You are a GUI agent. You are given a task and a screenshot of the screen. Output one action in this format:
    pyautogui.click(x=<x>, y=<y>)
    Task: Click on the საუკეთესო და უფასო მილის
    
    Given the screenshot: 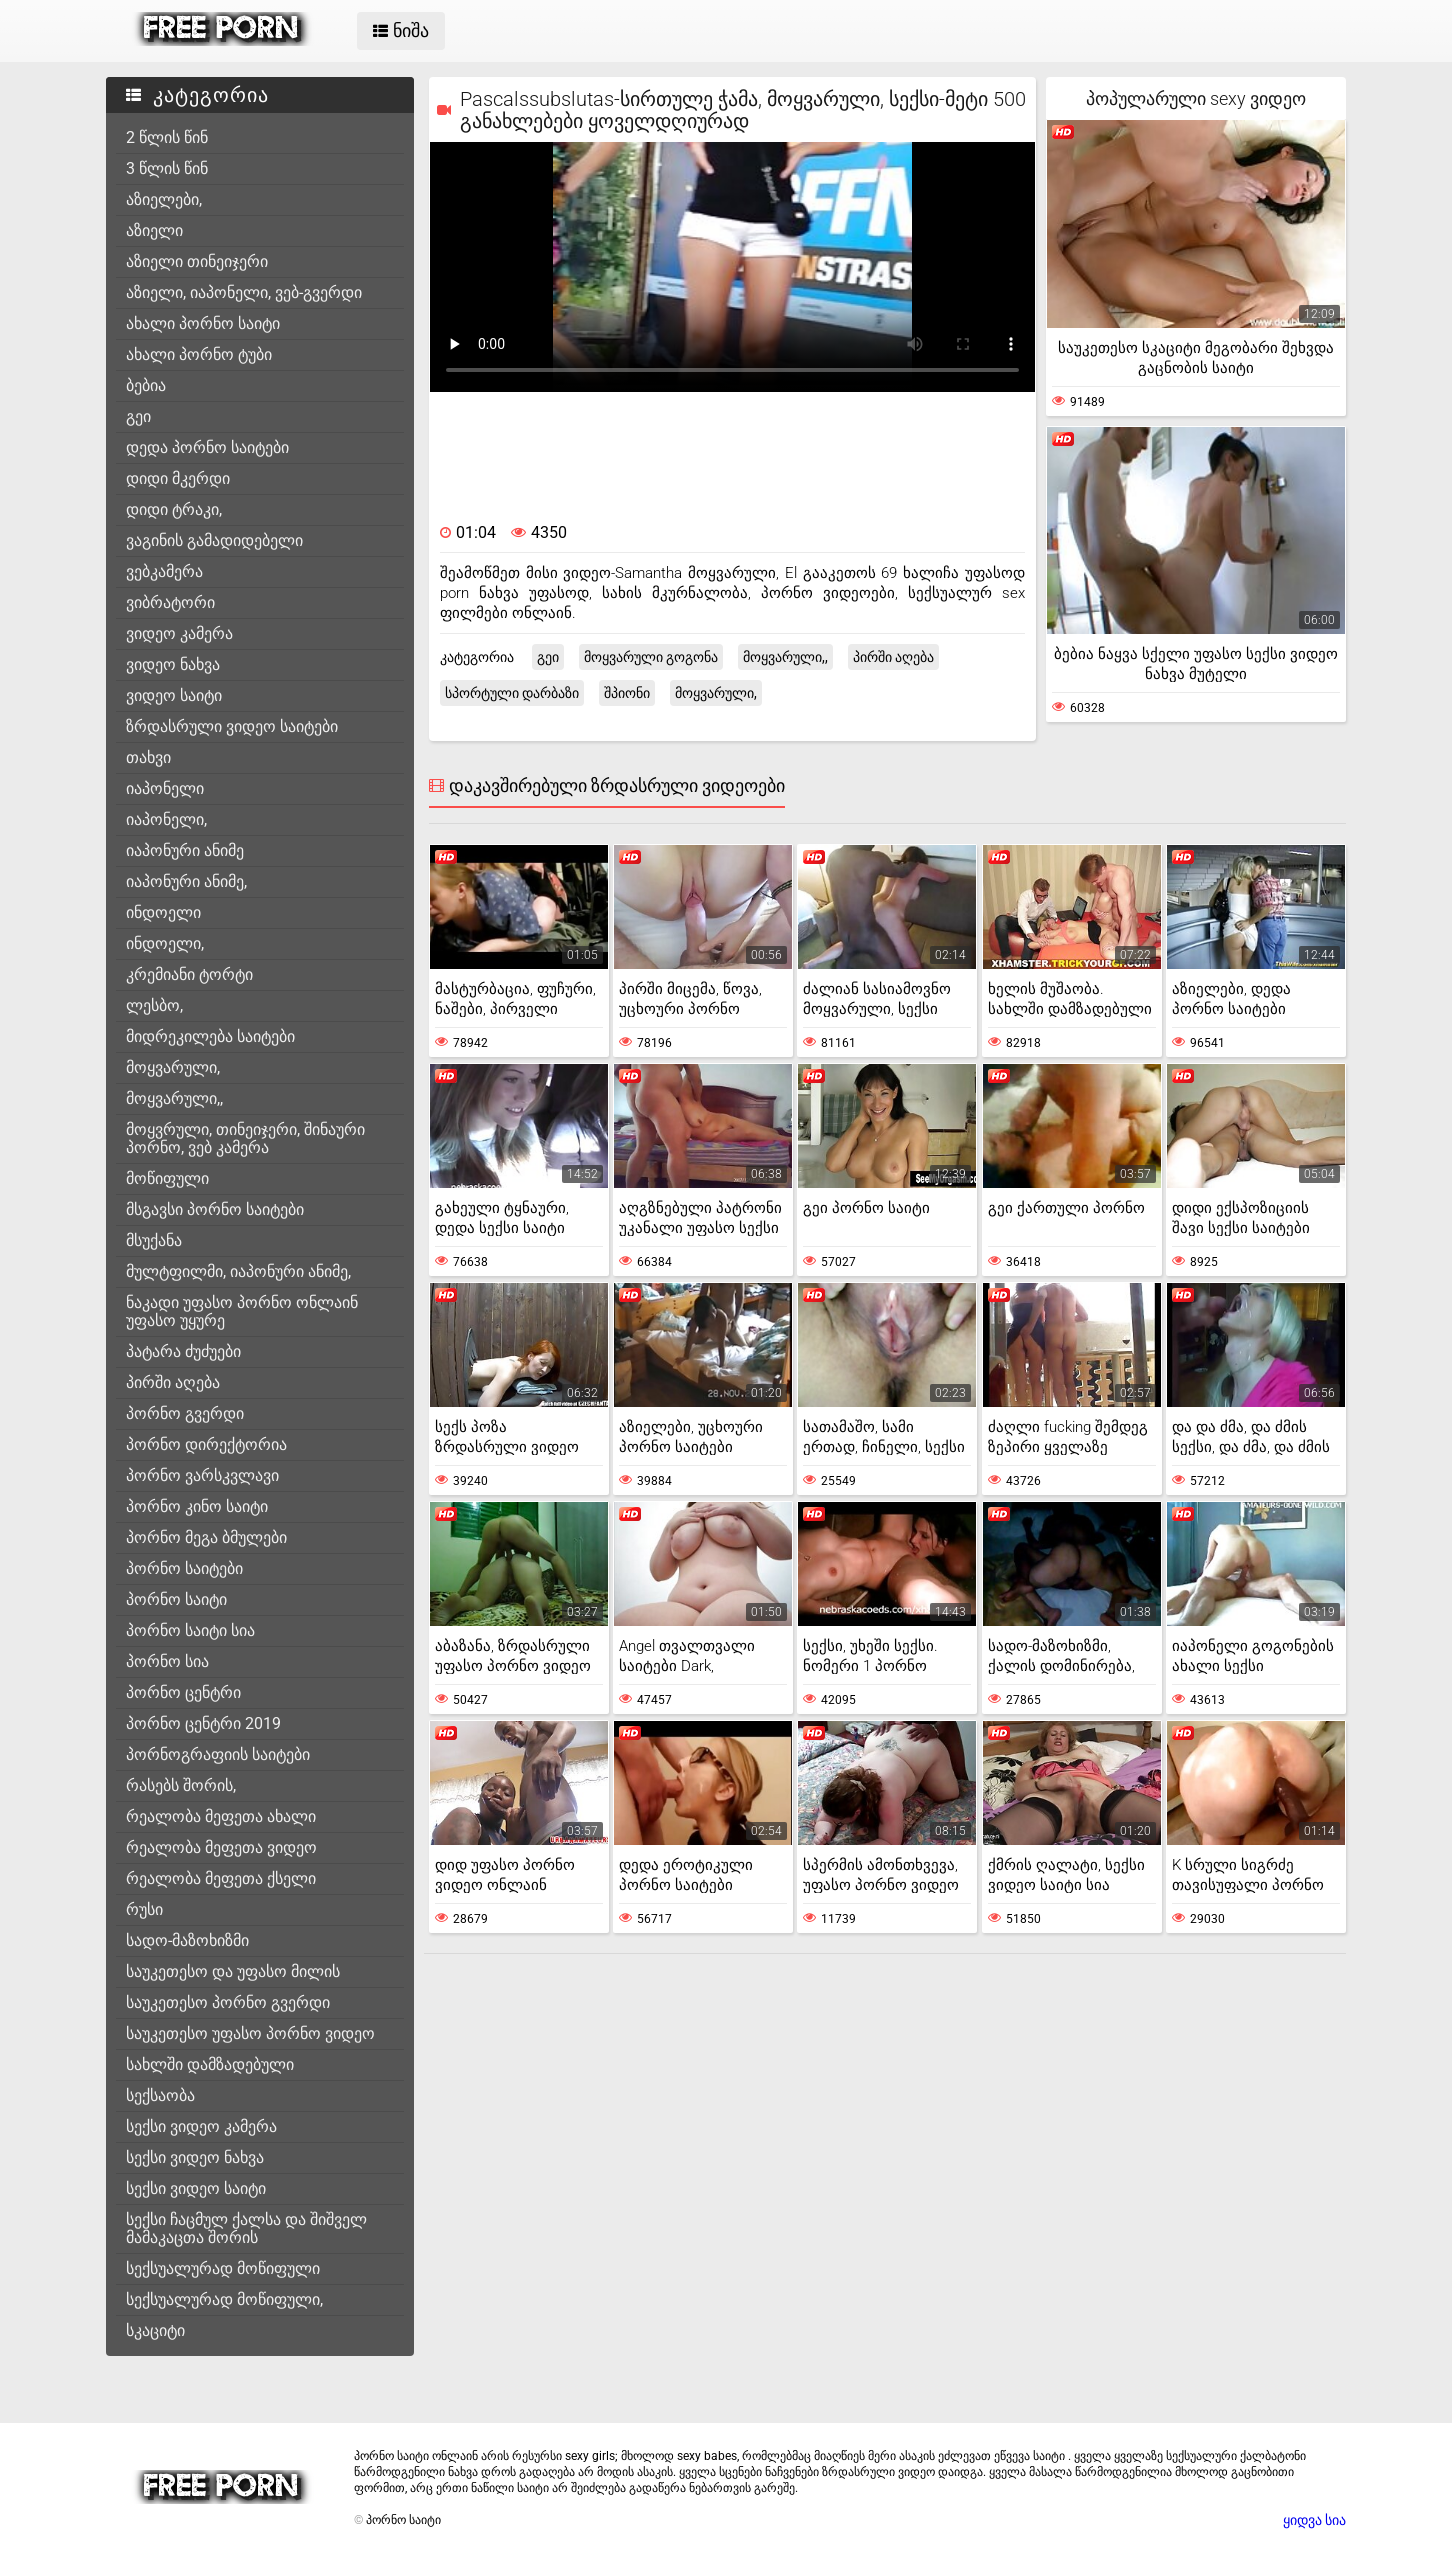 What is the action you would take?
    pyautogui.click(x=233, y=1971)
    